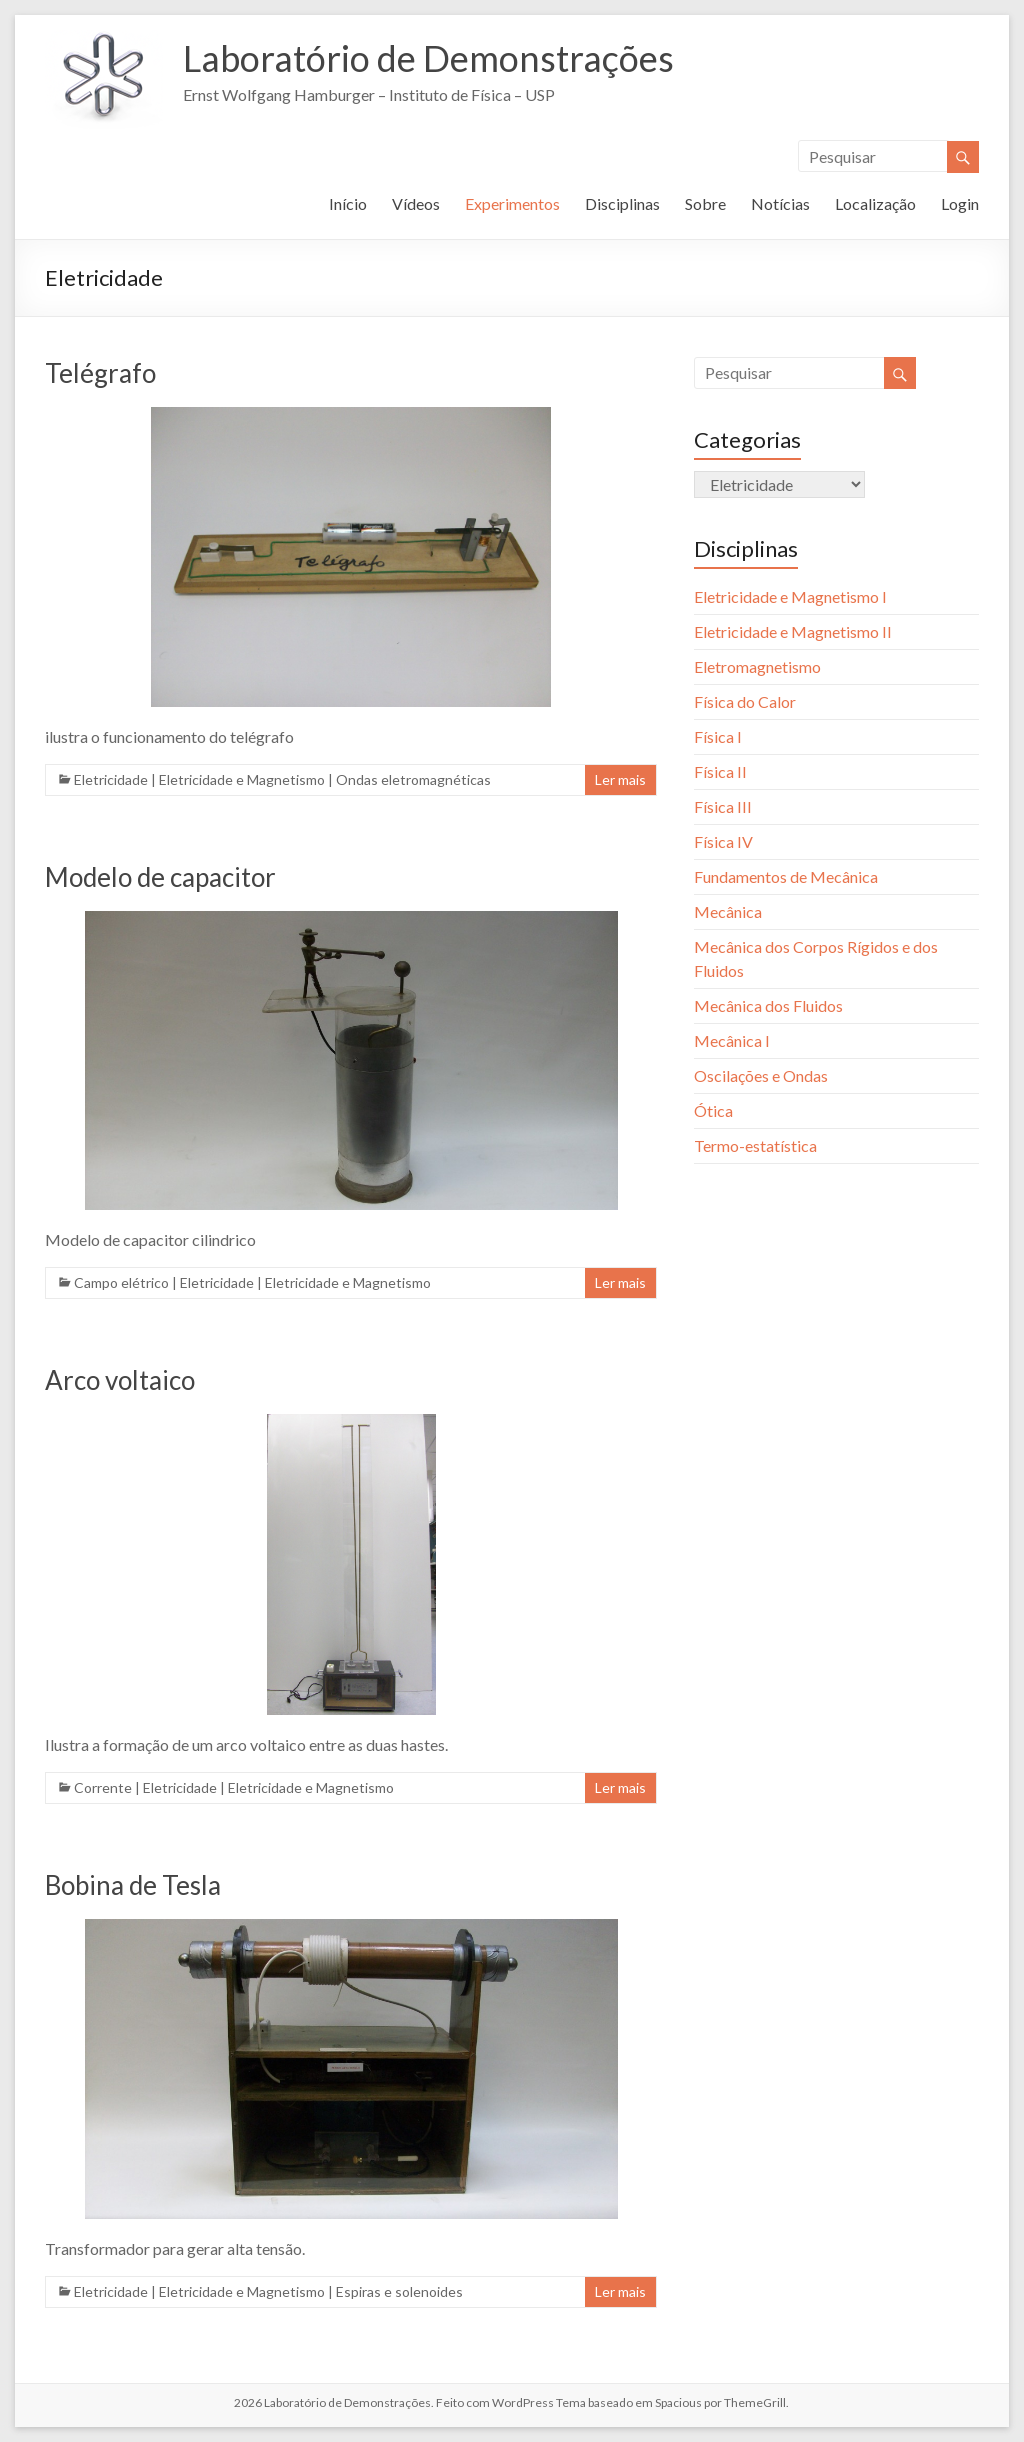 The height and width of the screenshot is (2442, 1024). What do you see at coordinates (413, 779) in the screenshot?
I see `Ondas eletromagnéticas` at bounding box center [413, 779].